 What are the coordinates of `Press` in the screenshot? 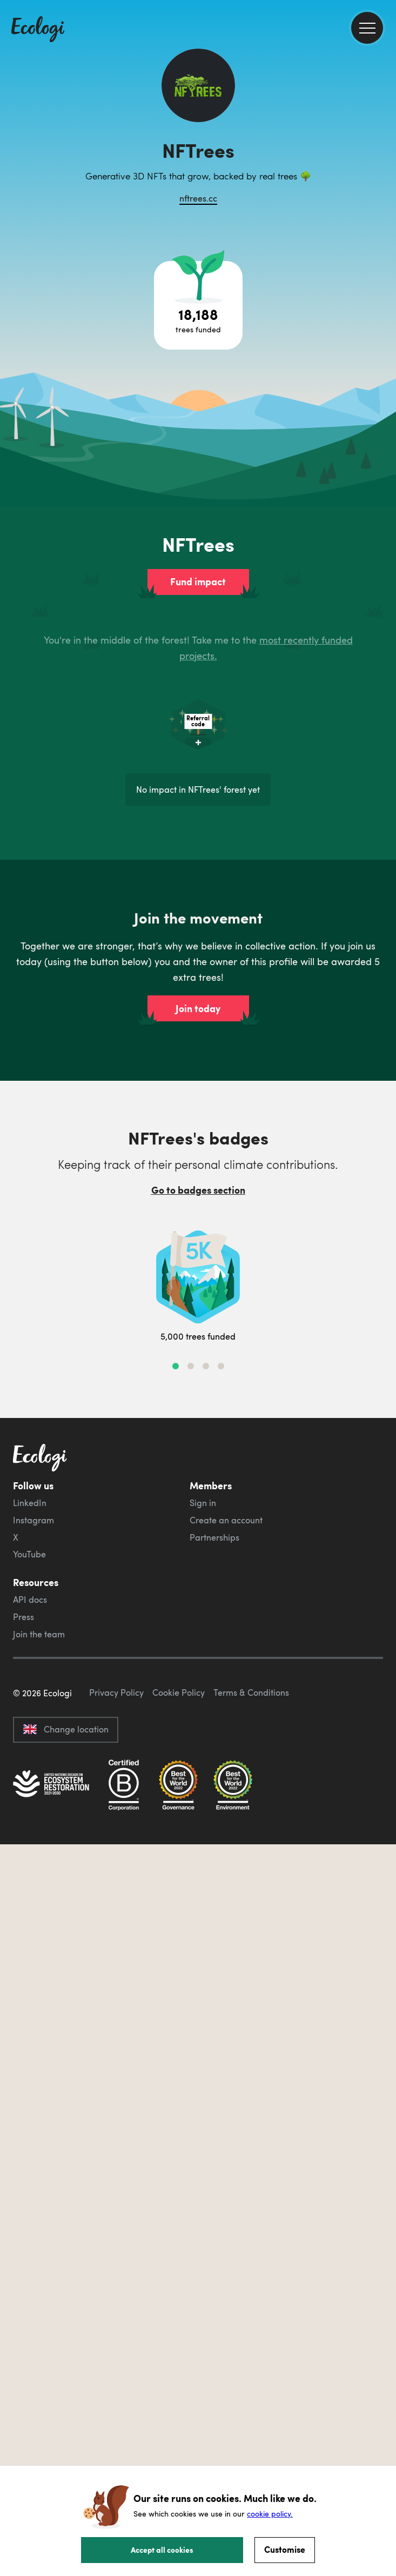 It's located at (23, 1616).